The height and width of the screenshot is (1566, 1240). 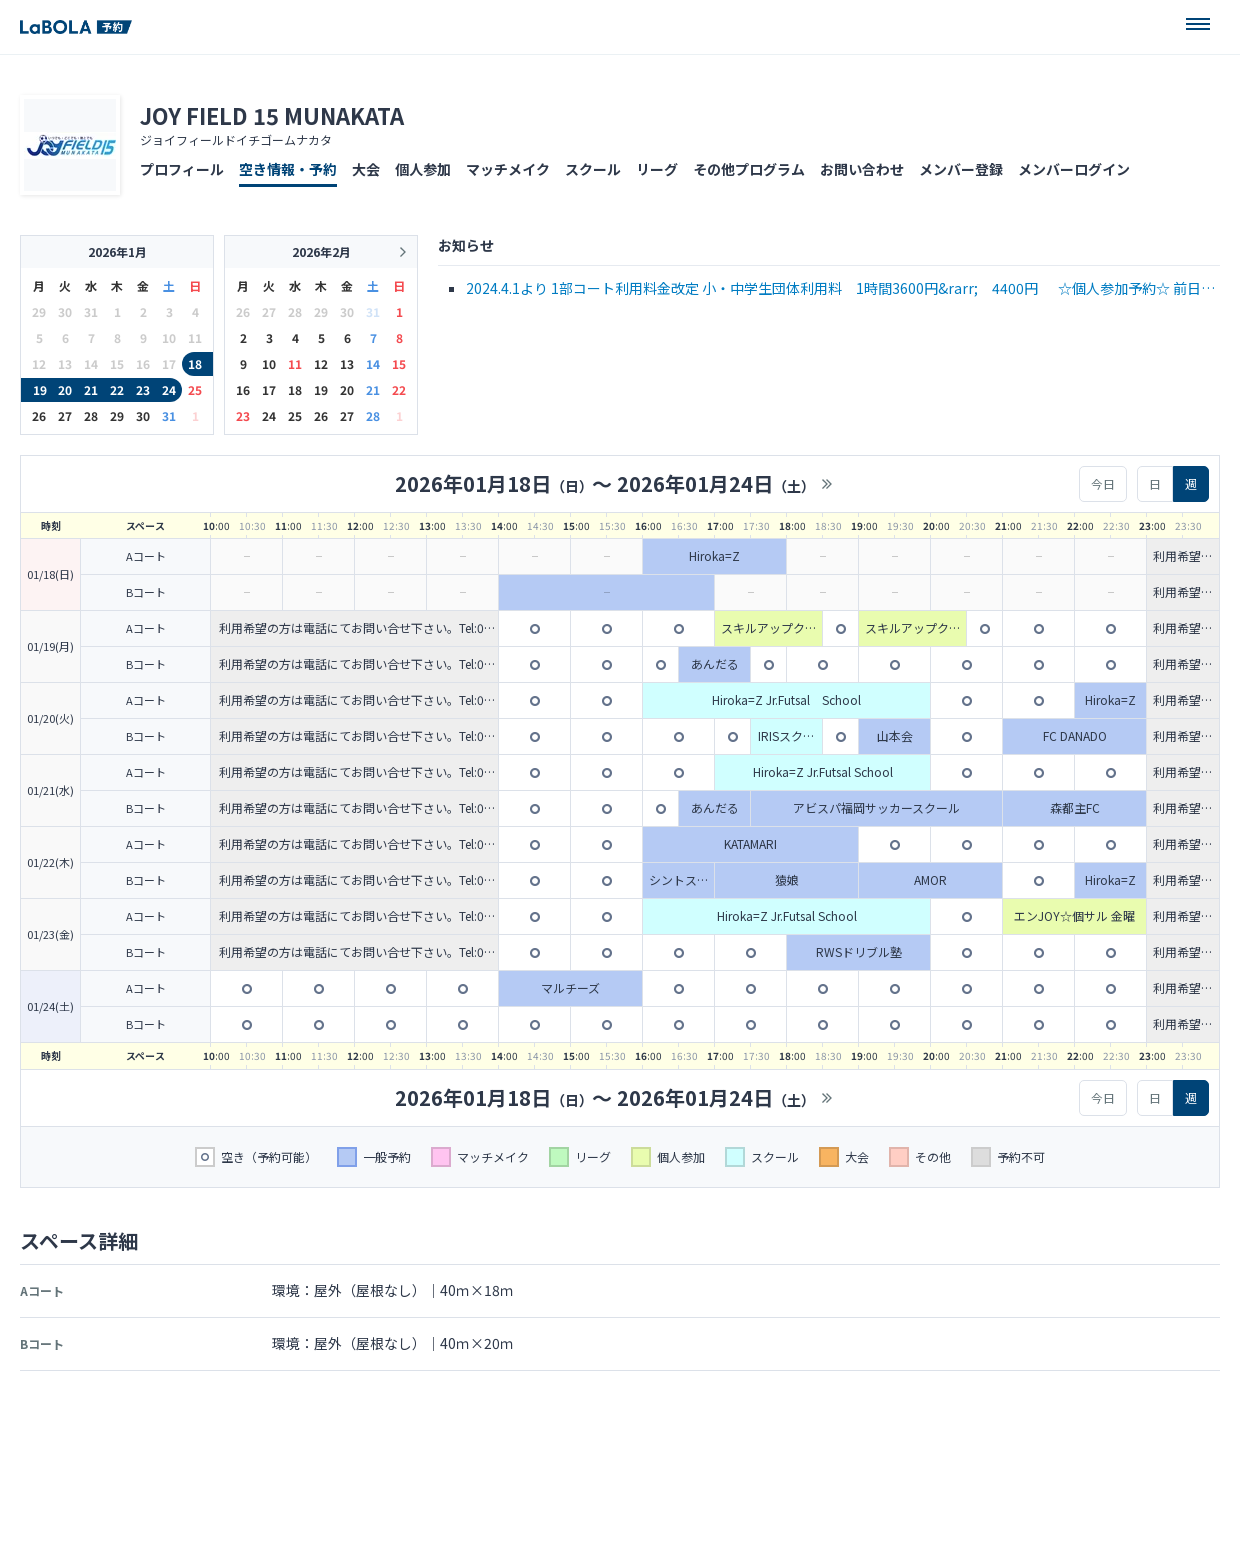 What do you see at coordinates (593, 169) in the screenshot?
I see `スクール` at bounding box center [593, 169].